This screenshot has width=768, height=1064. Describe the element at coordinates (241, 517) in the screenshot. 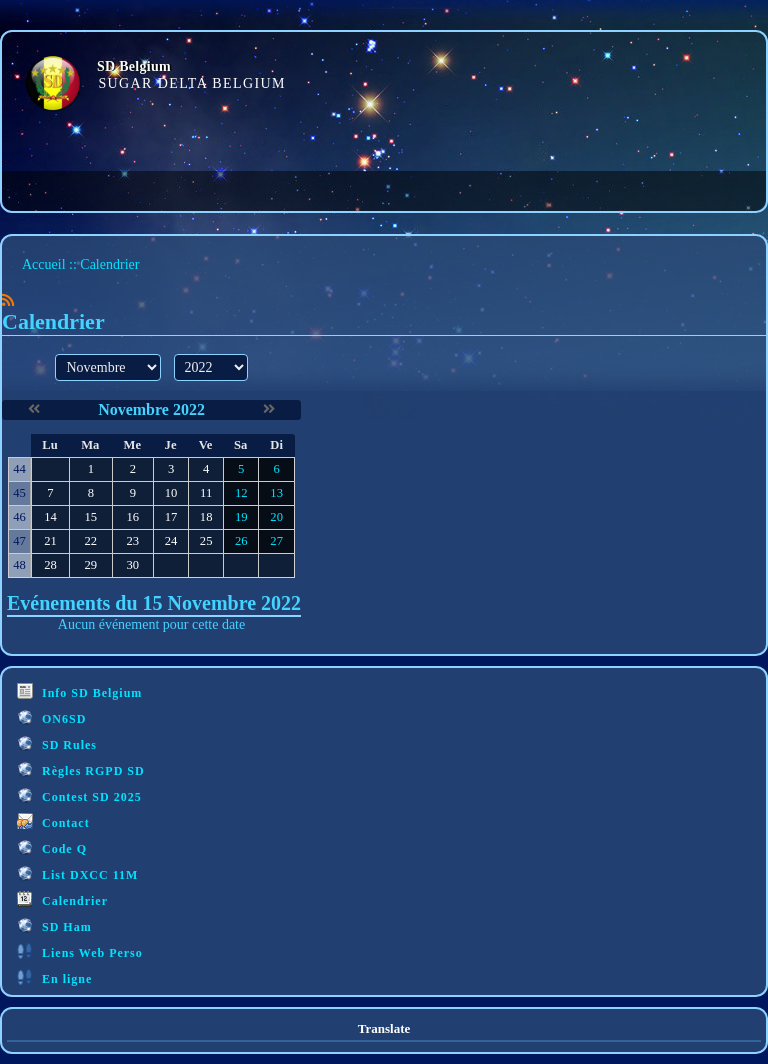

I see `19` at that location.